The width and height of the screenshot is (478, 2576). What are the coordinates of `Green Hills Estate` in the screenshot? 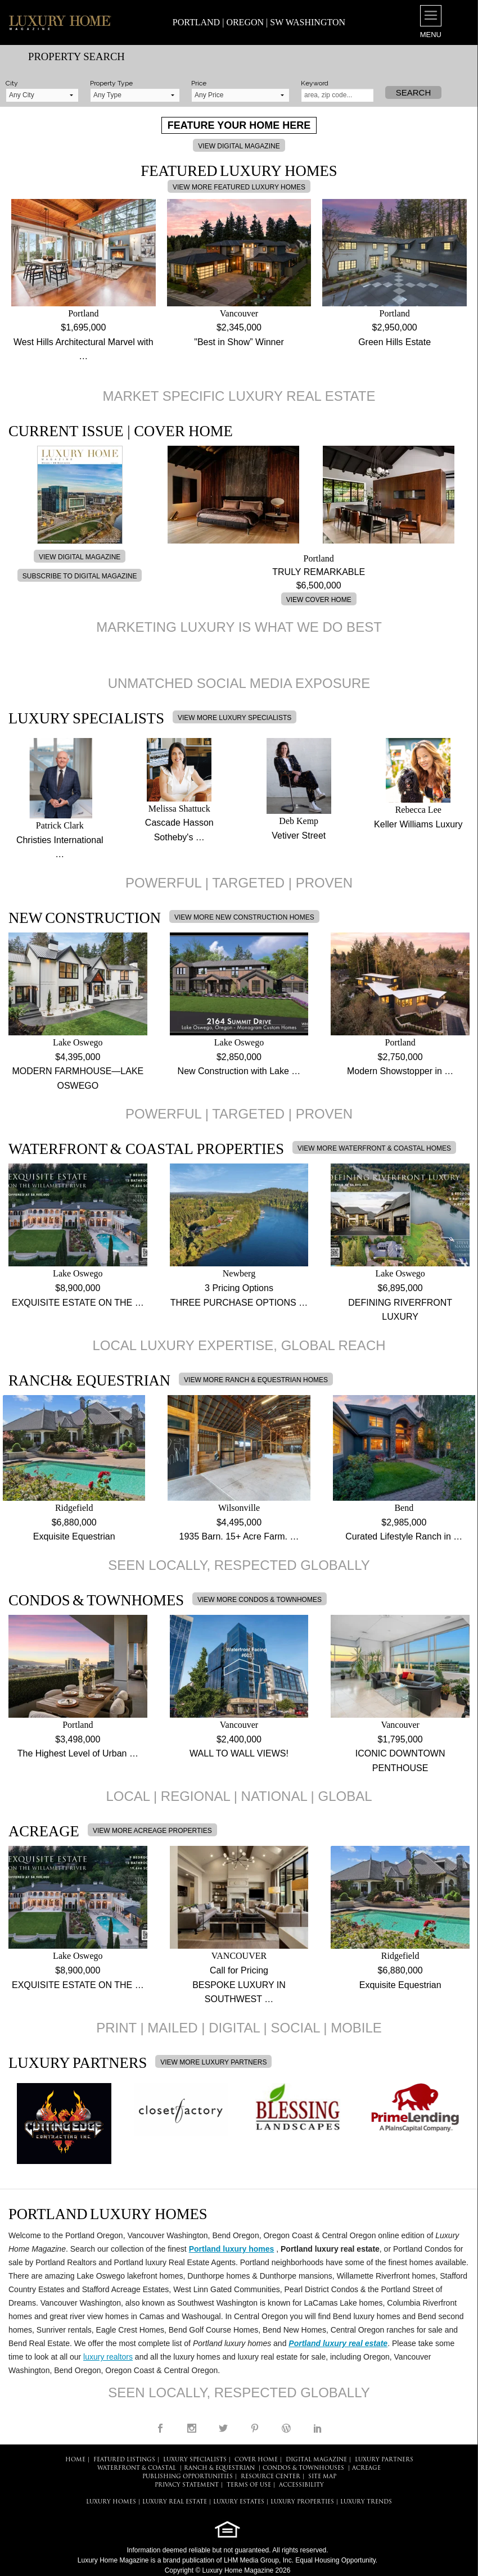 It's located at (394, 342).